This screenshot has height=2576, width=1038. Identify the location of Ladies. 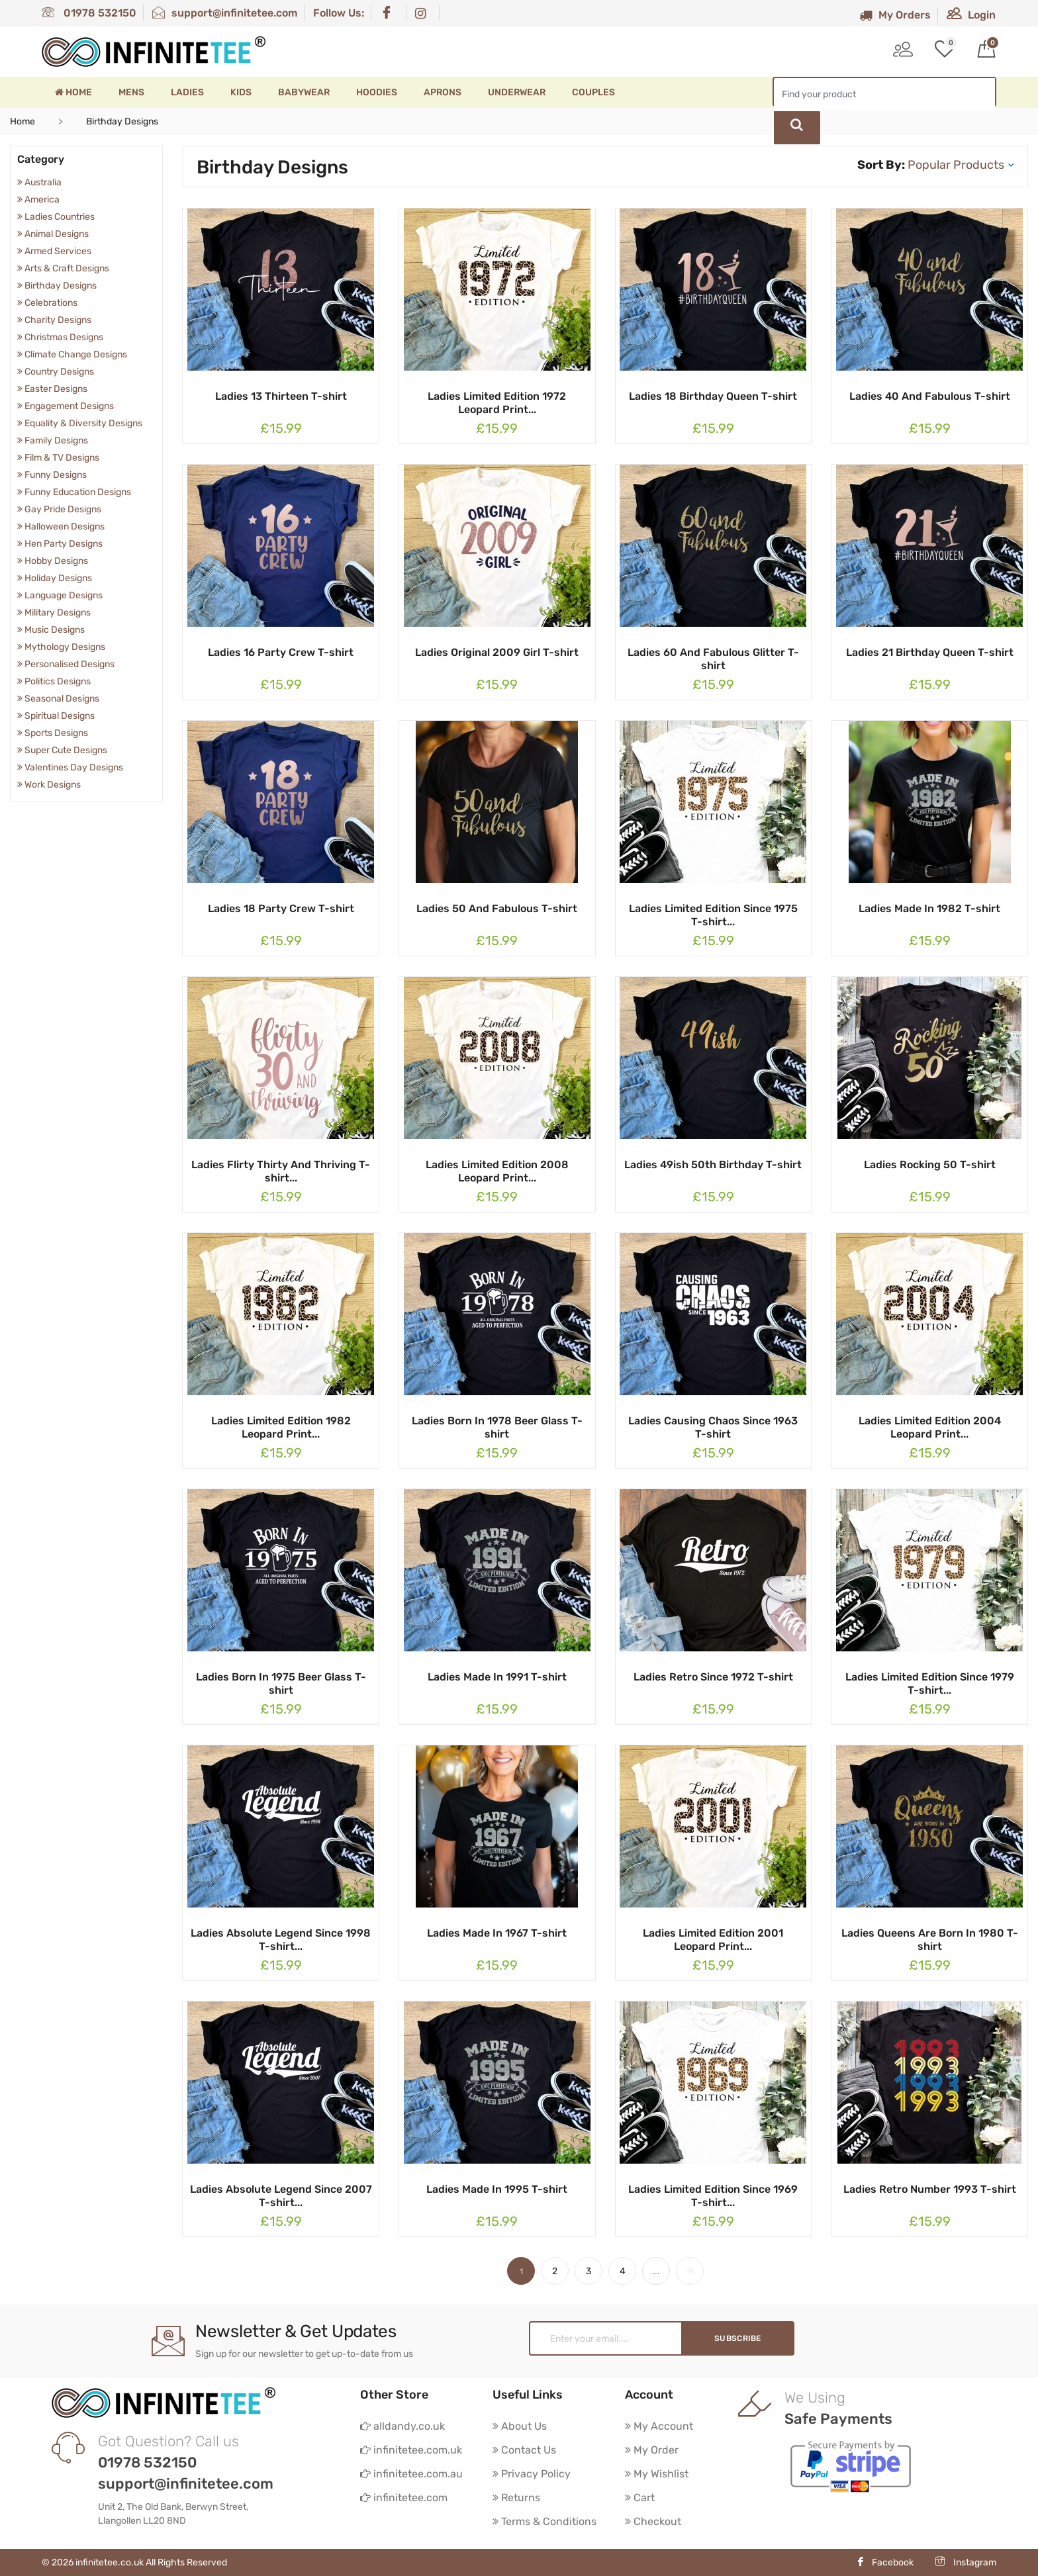
(187, 92).